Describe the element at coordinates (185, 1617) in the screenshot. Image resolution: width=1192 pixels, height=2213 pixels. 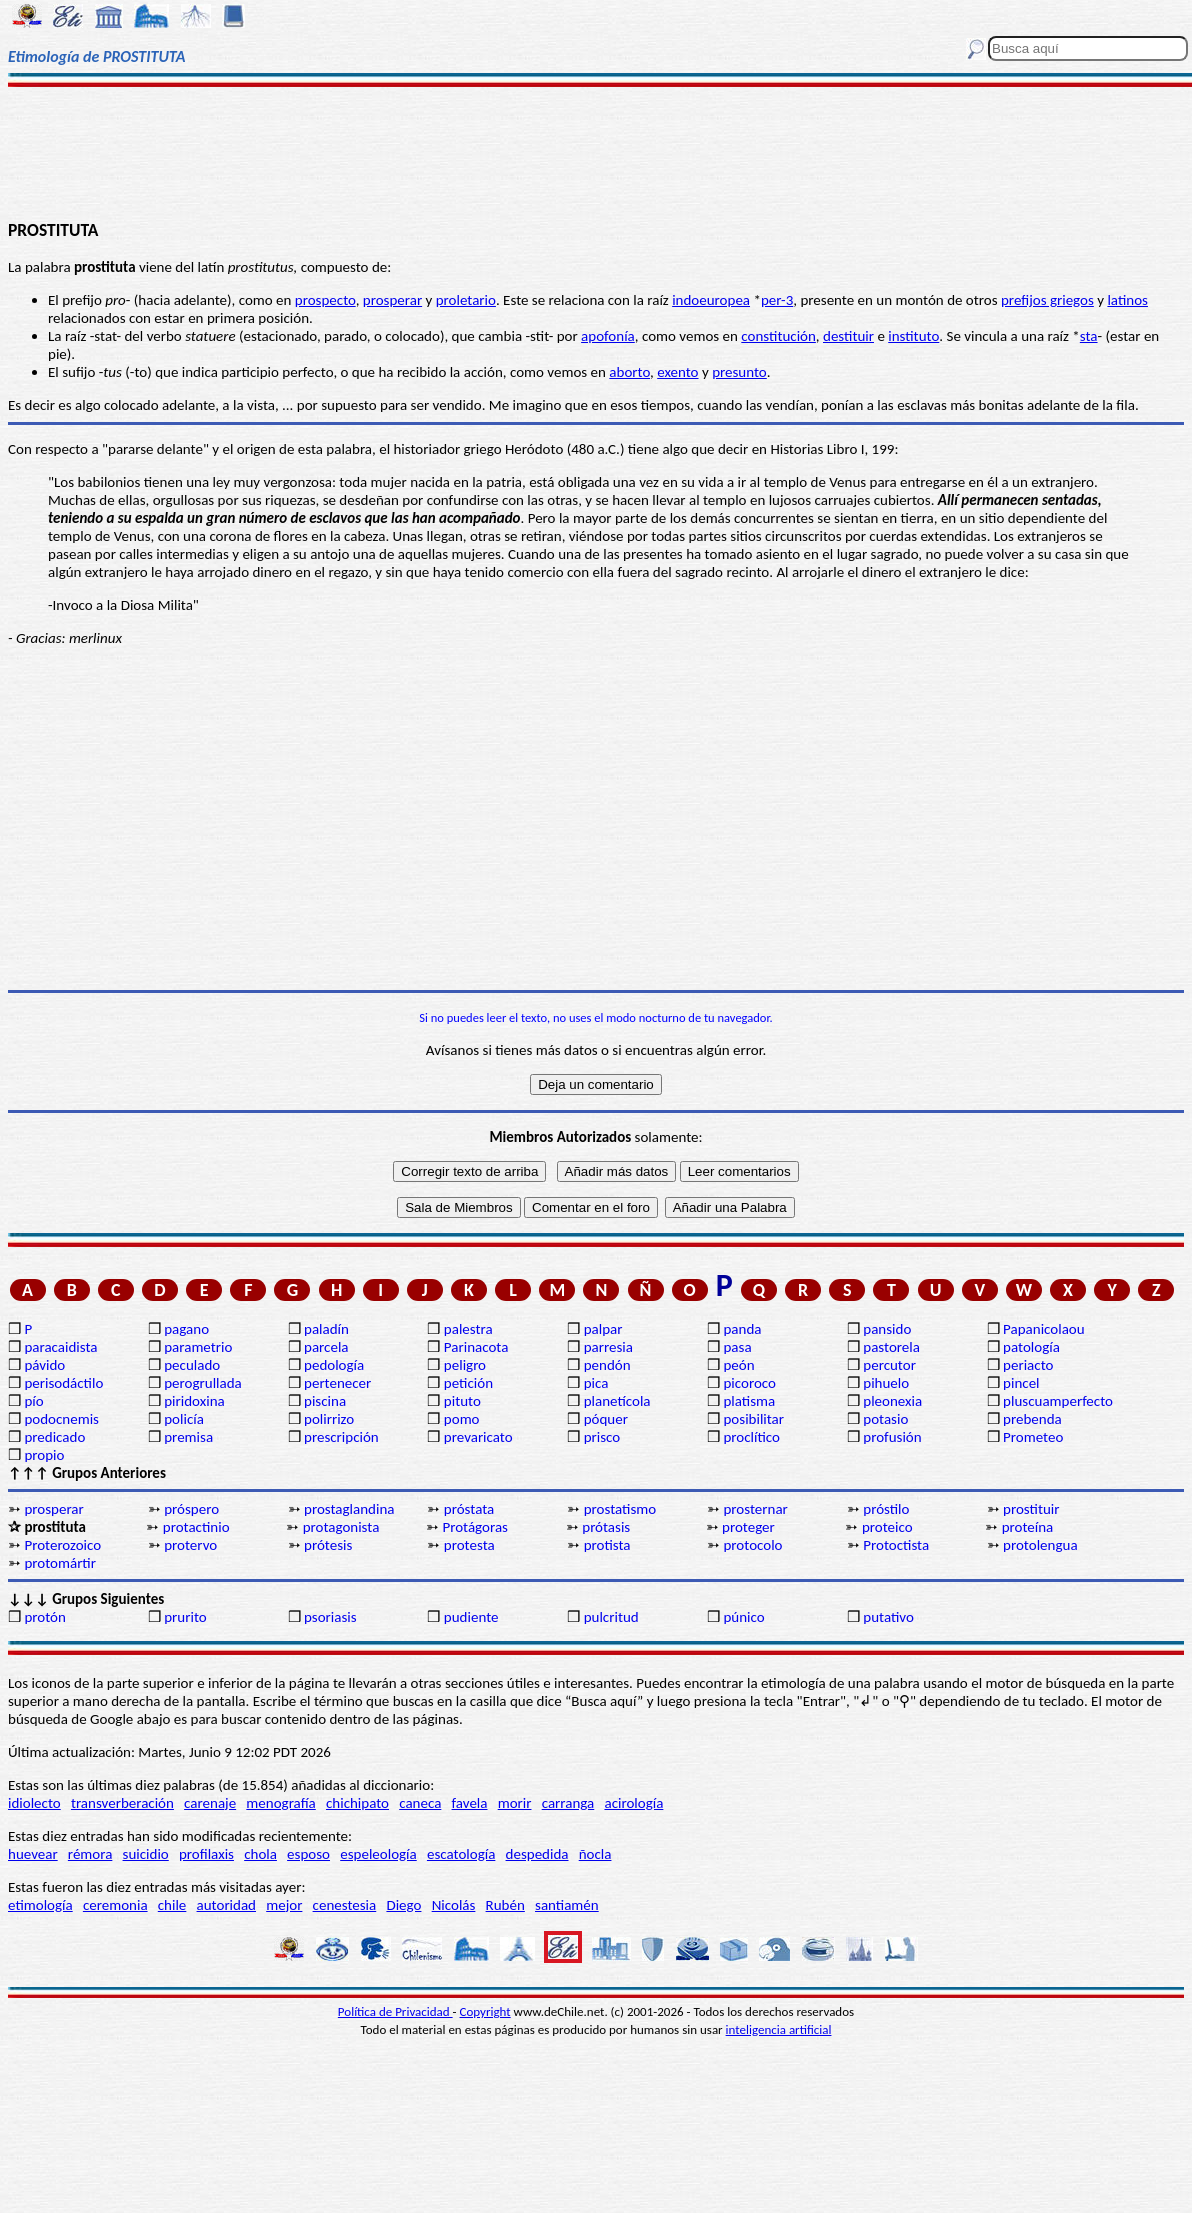
I see `prurito` at that location.